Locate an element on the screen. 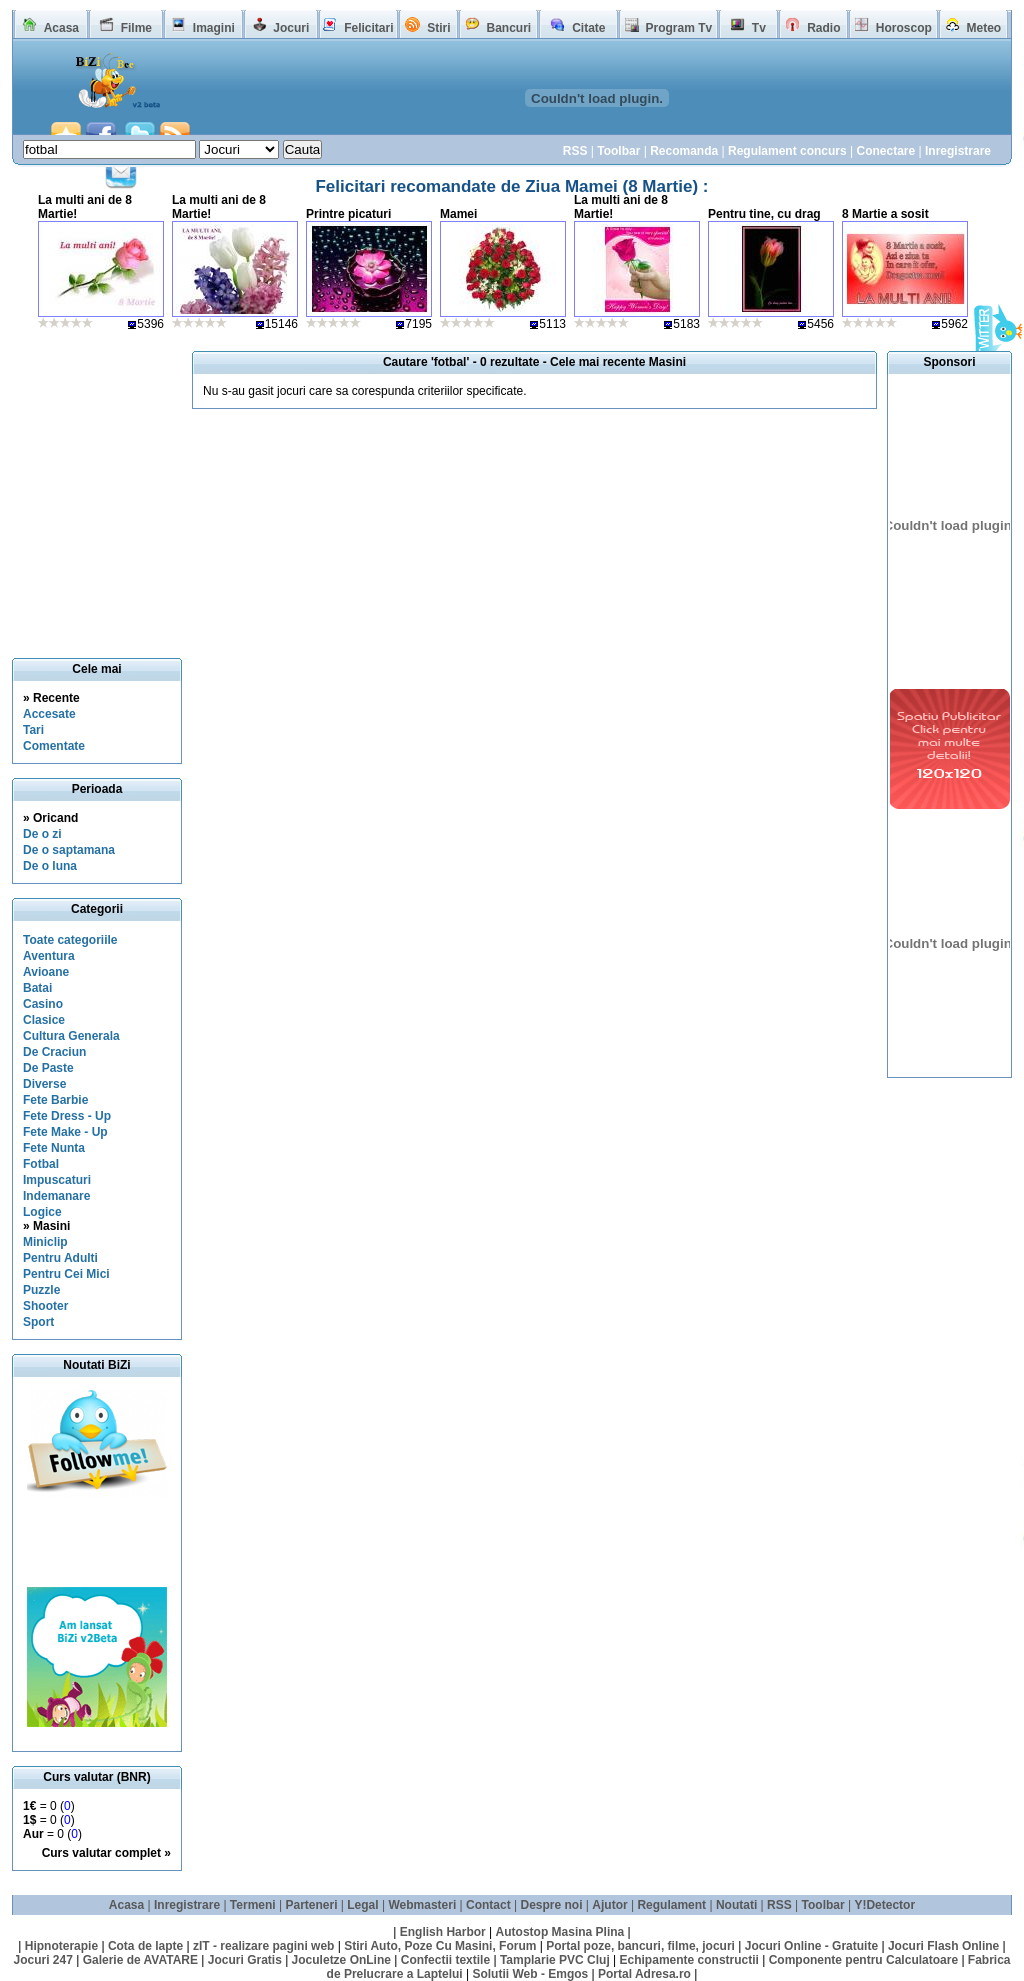 This screenshot has height=1981, width=1024. Jocuri Online - Gratuite is located at coordinates (811, 1946).